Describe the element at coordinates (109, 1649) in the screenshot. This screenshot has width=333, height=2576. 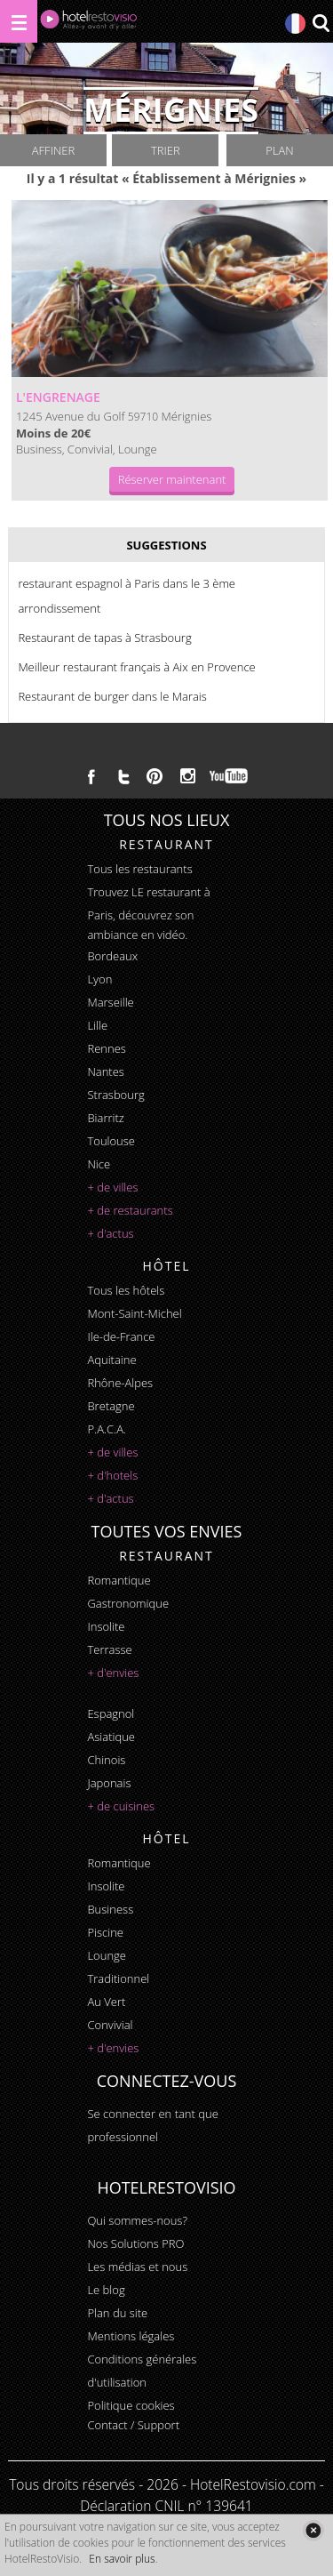
I see `terrasse` at that location.